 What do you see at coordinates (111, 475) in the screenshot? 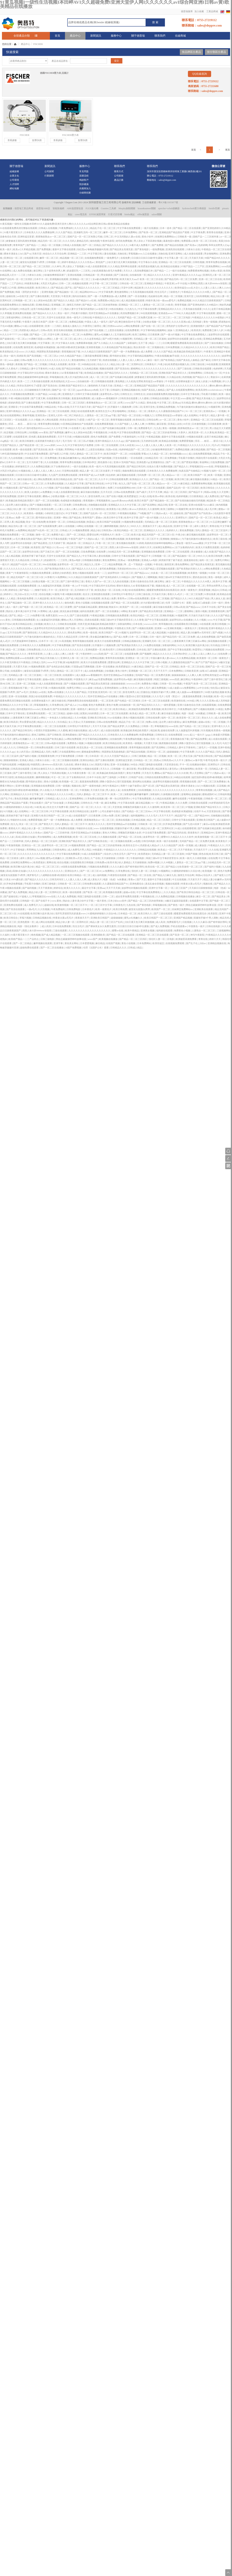
I see `综合婷婷` at bounding box center [111, 475].